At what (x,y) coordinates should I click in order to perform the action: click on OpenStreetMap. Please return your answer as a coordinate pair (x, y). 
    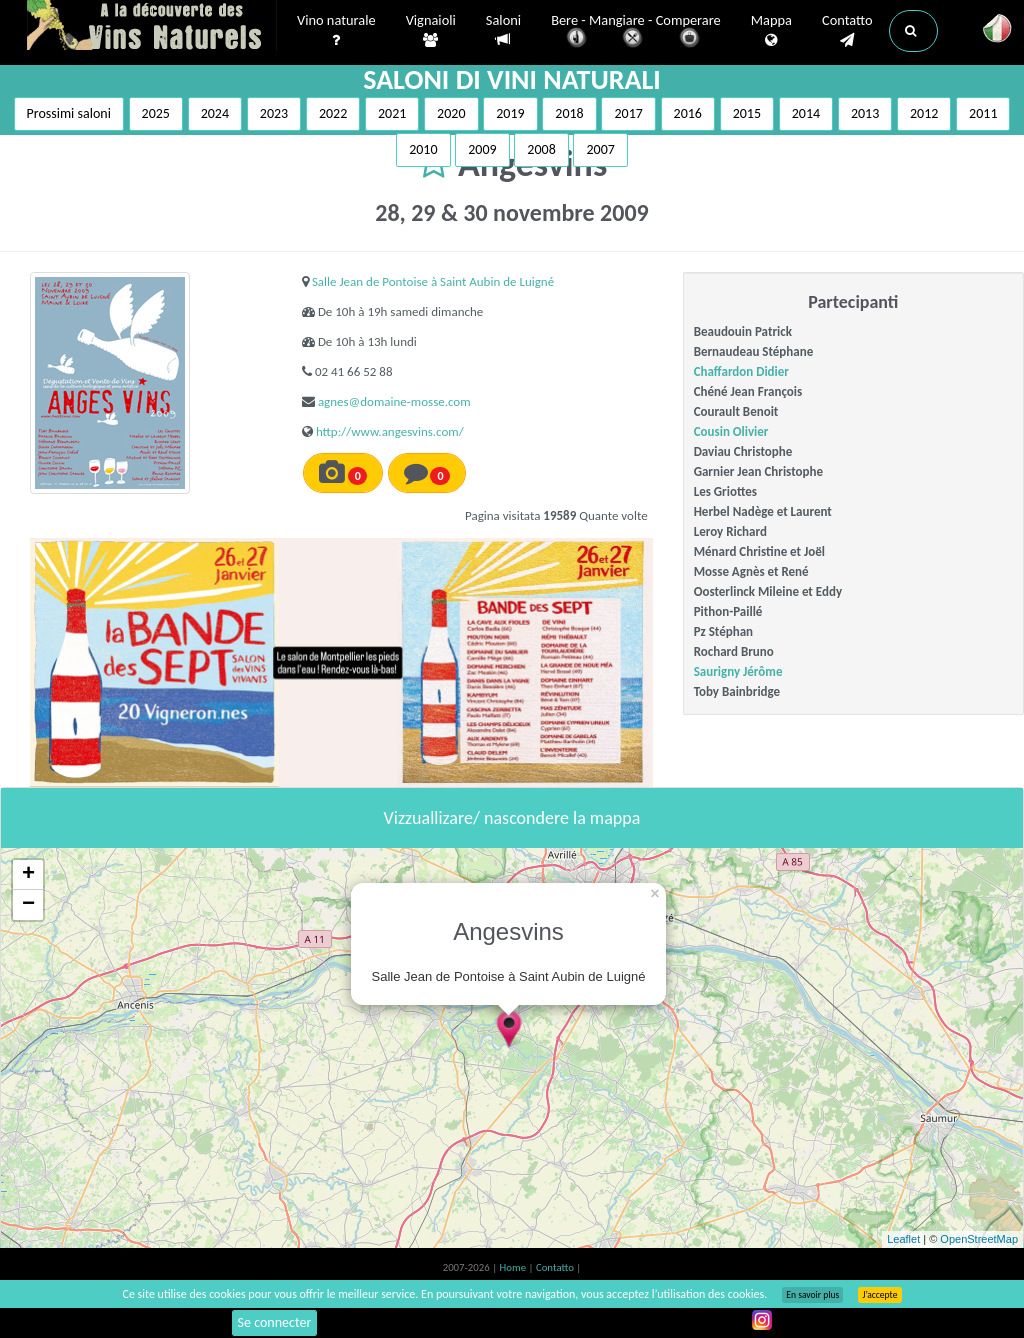
    Looking at the image, I should click on (979, 1239).